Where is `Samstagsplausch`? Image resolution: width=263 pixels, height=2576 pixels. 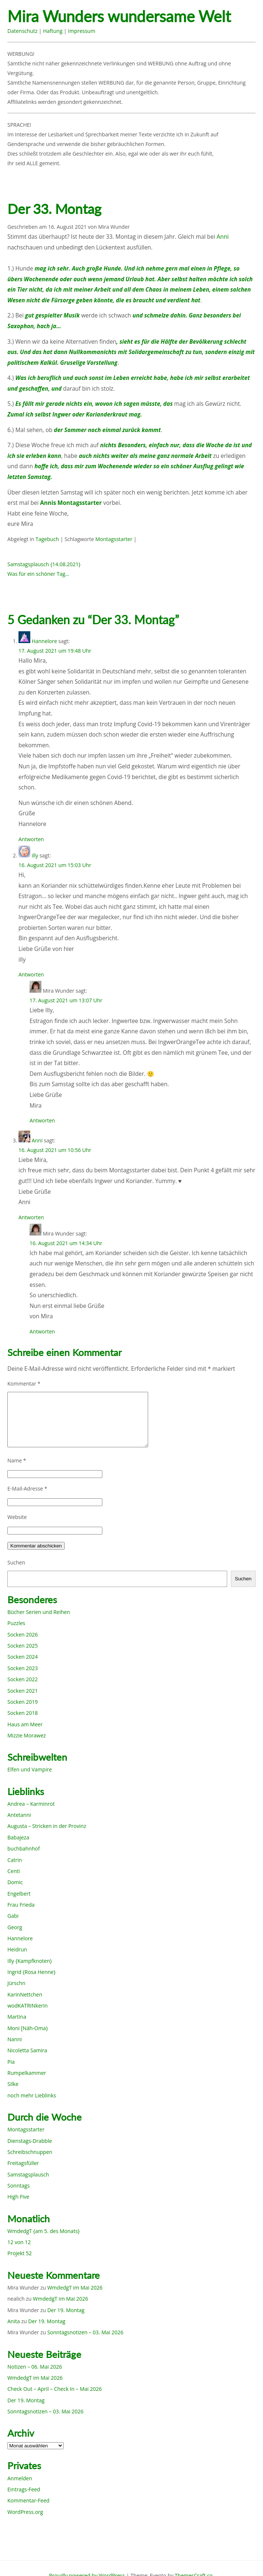
Samstagsplausch is located at coordinates (28, 2174).